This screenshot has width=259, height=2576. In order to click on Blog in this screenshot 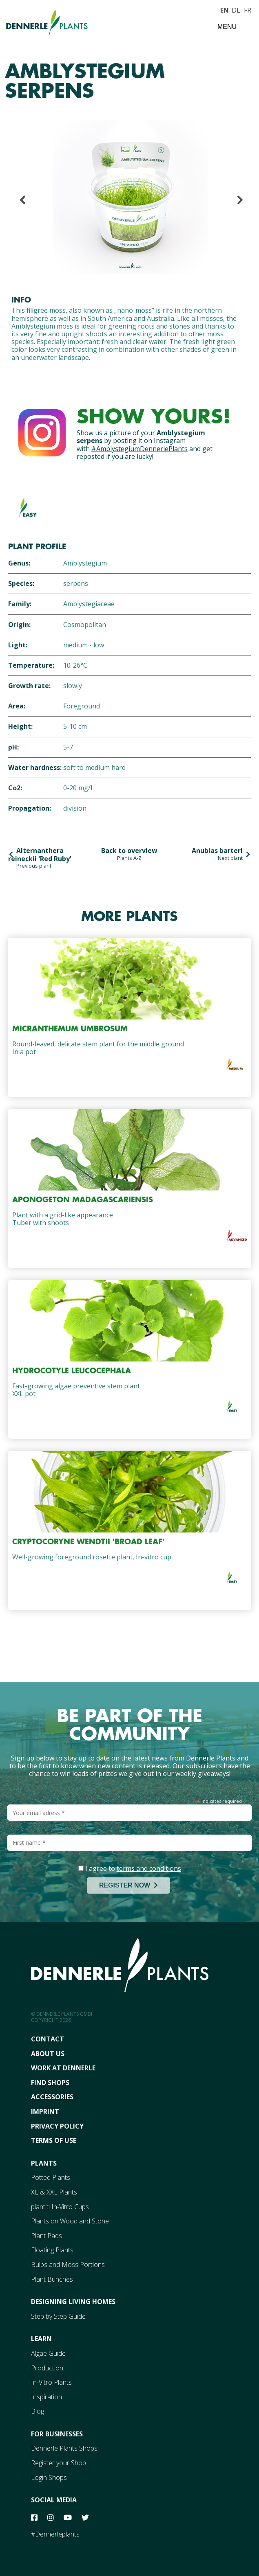, I will do `click(37, 2411)`.